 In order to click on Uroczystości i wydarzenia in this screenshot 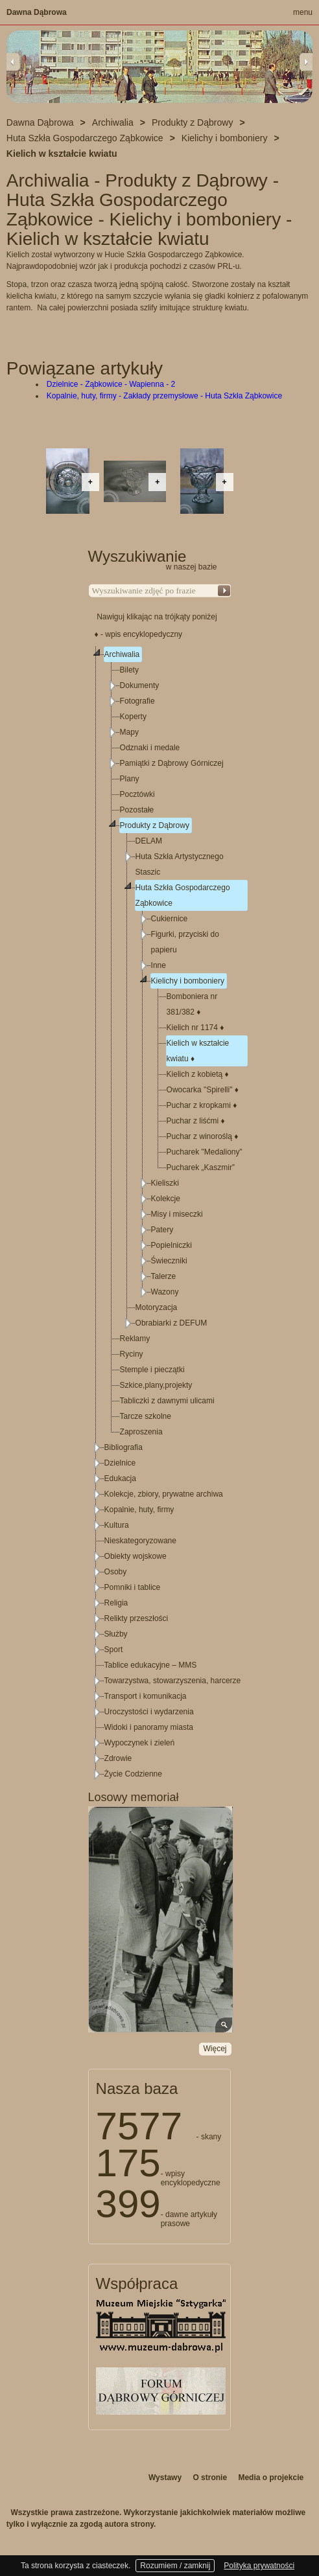, I will do `click(149, 1711)`.